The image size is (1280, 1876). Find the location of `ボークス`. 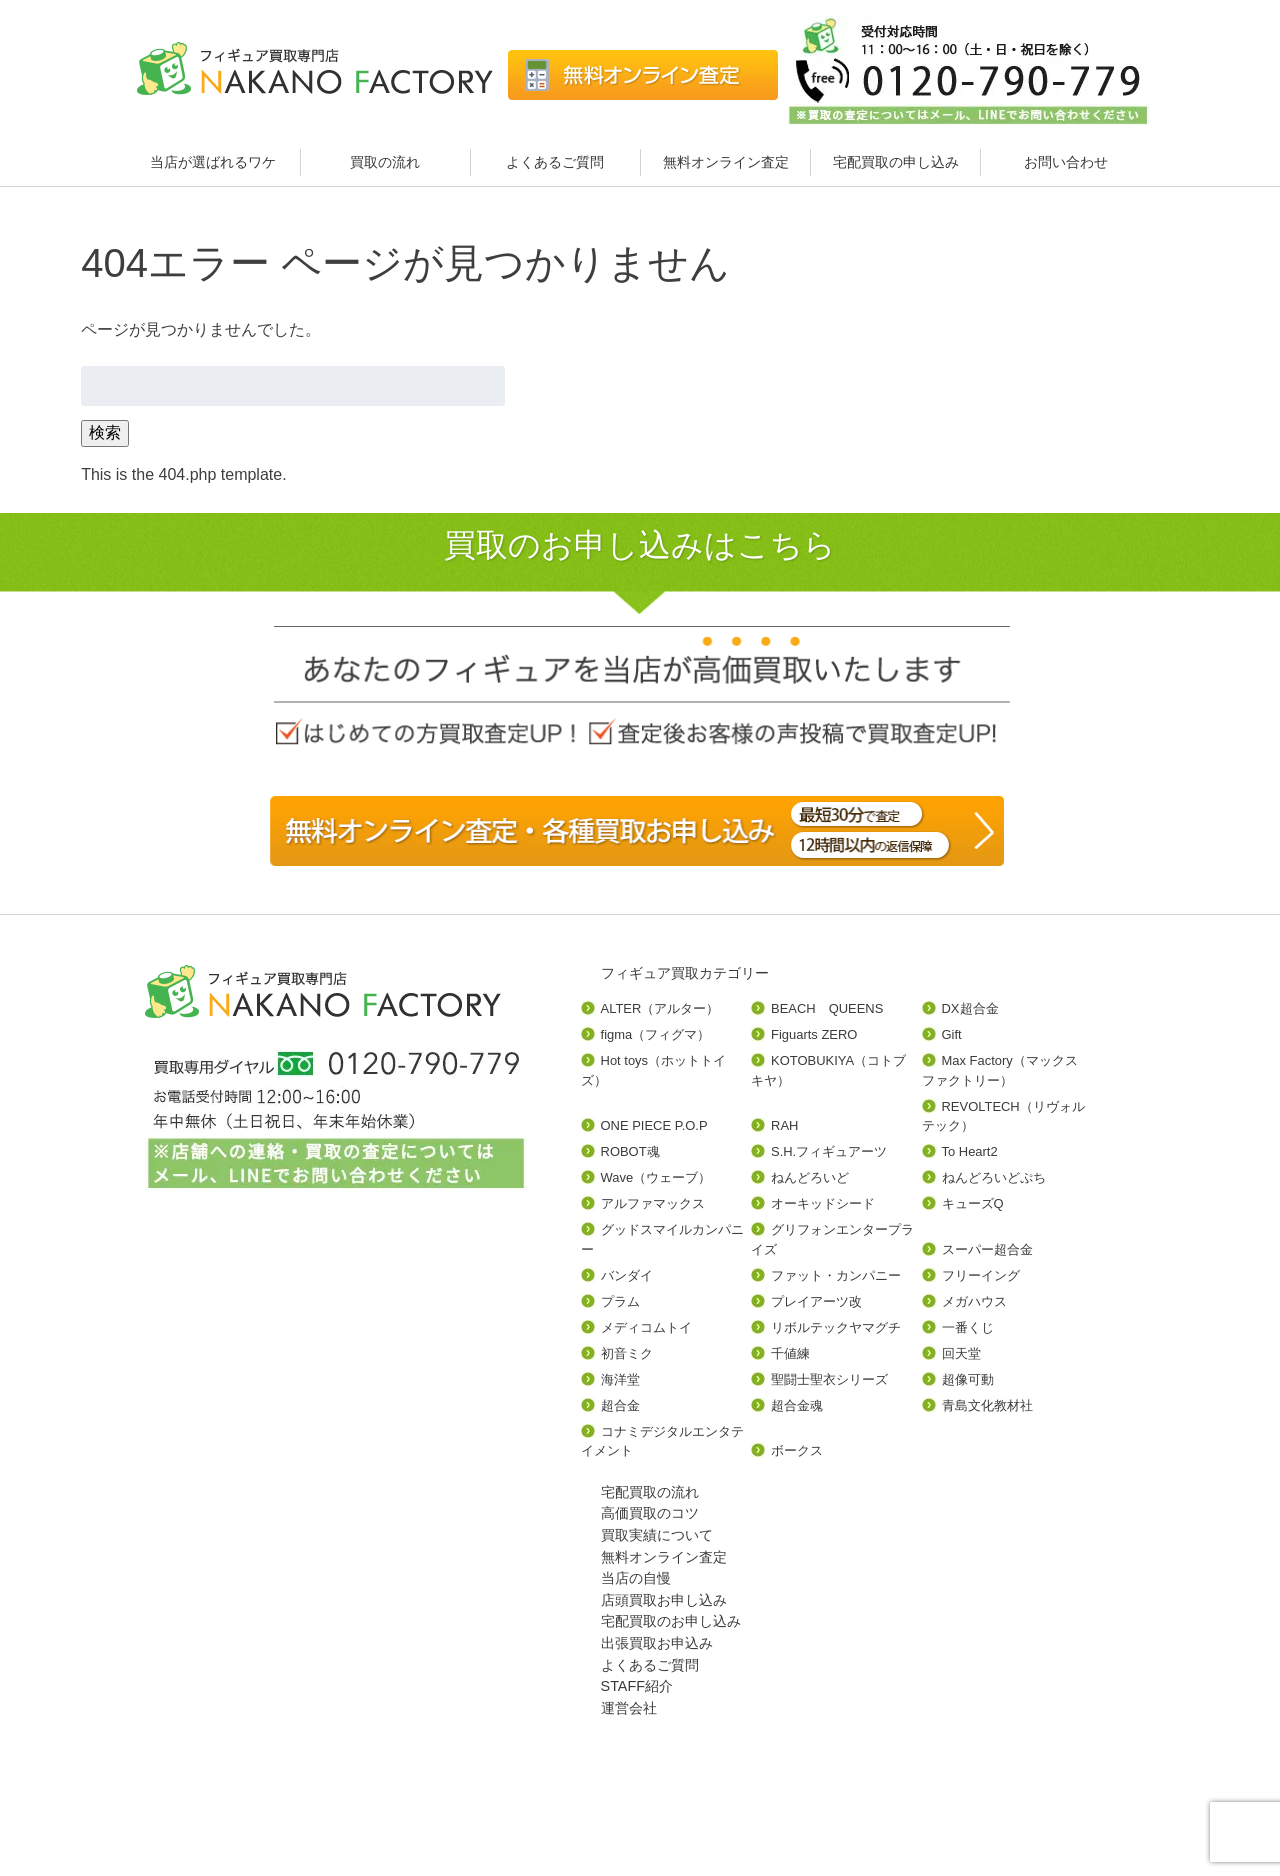

ボークス is located at coordinates (797, 1450).